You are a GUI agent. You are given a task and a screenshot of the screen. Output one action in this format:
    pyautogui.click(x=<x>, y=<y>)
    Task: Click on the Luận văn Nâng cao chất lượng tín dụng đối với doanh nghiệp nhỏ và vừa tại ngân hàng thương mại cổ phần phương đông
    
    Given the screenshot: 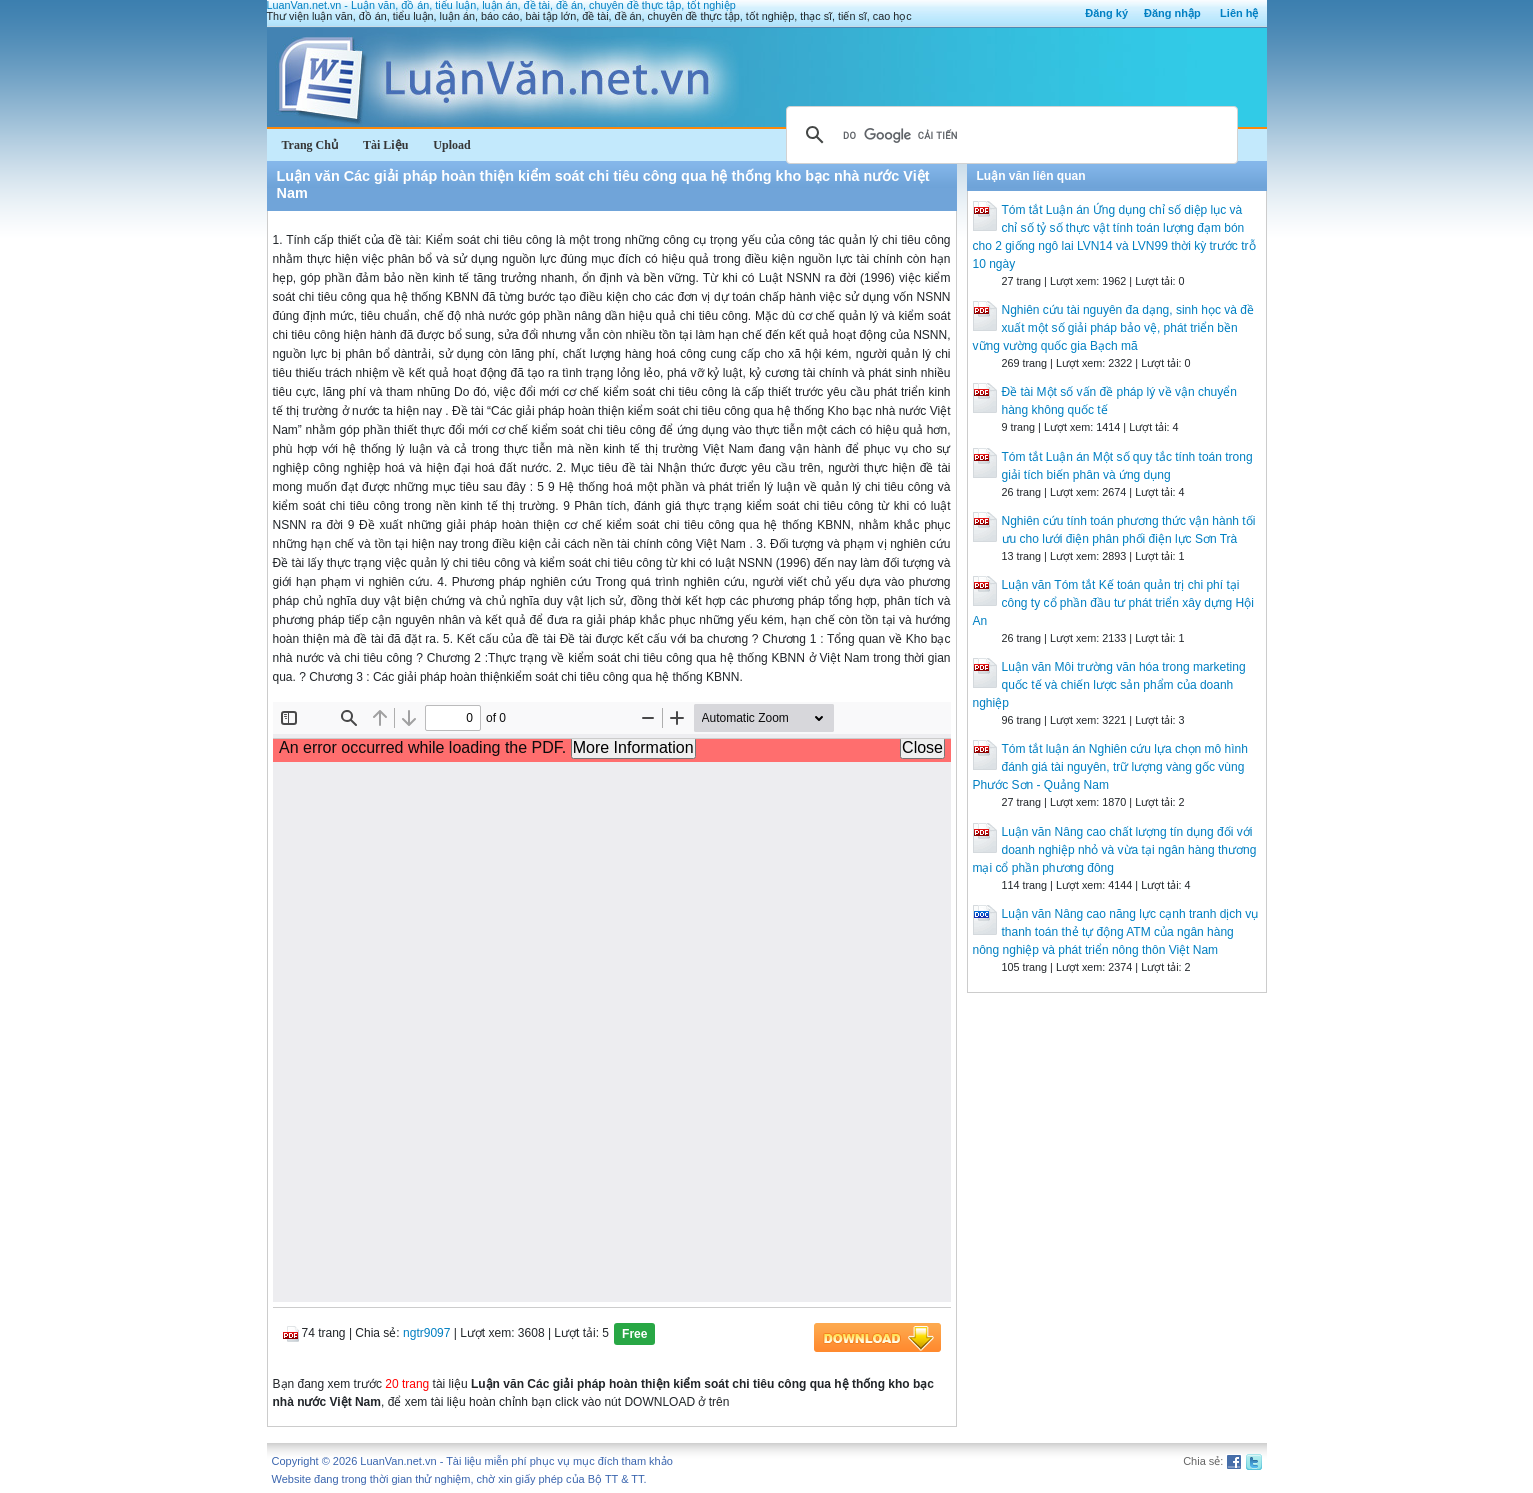 What is the action you would take?
    pyautogui.click(x=1115, y=850)
    